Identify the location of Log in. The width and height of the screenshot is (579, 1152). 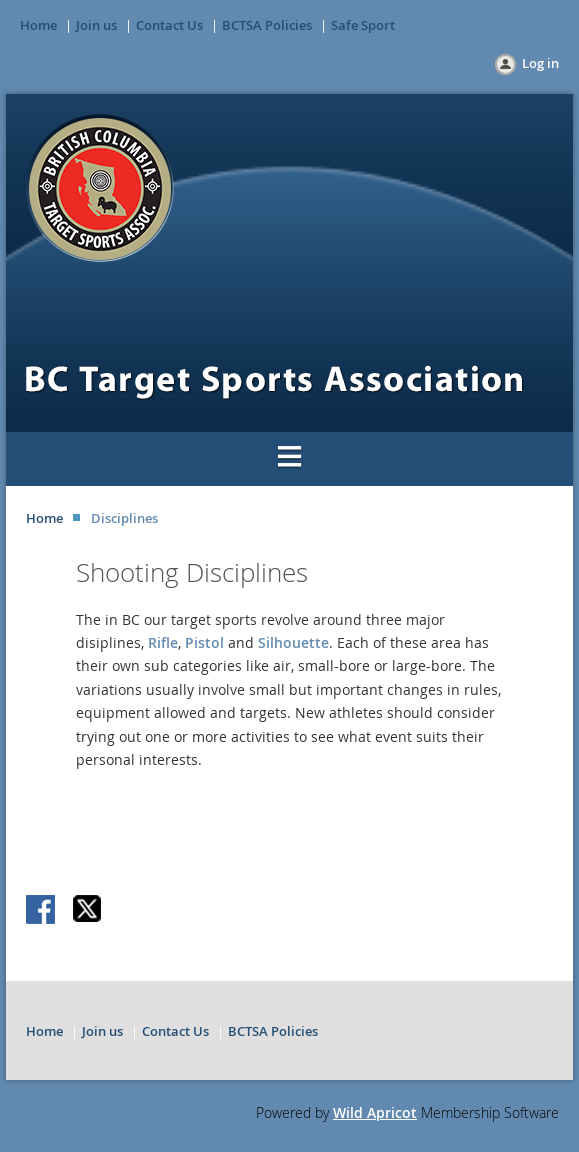
(540, 63).